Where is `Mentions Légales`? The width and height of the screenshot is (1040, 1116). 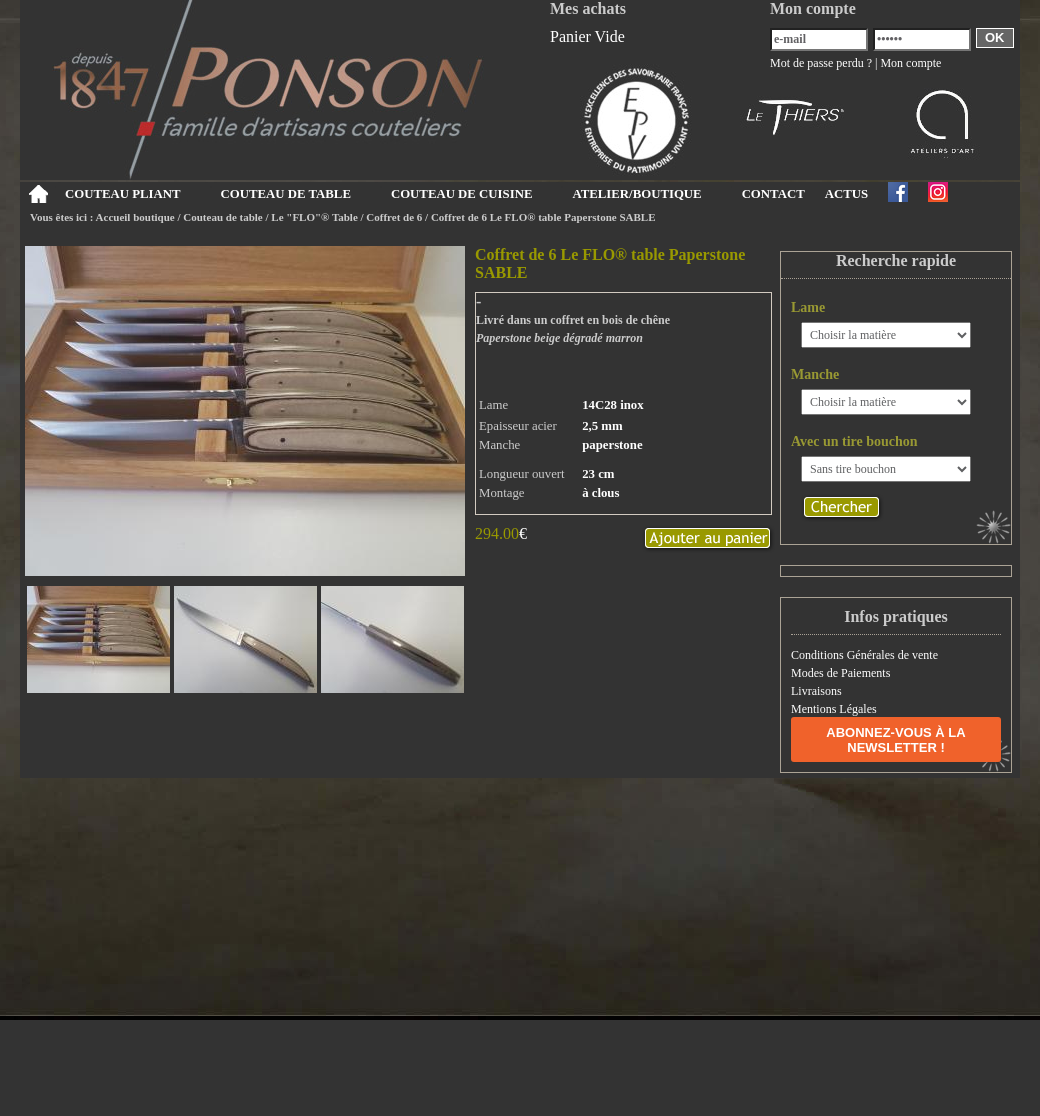
Mentions Légales is located at coordinates (834, 709).